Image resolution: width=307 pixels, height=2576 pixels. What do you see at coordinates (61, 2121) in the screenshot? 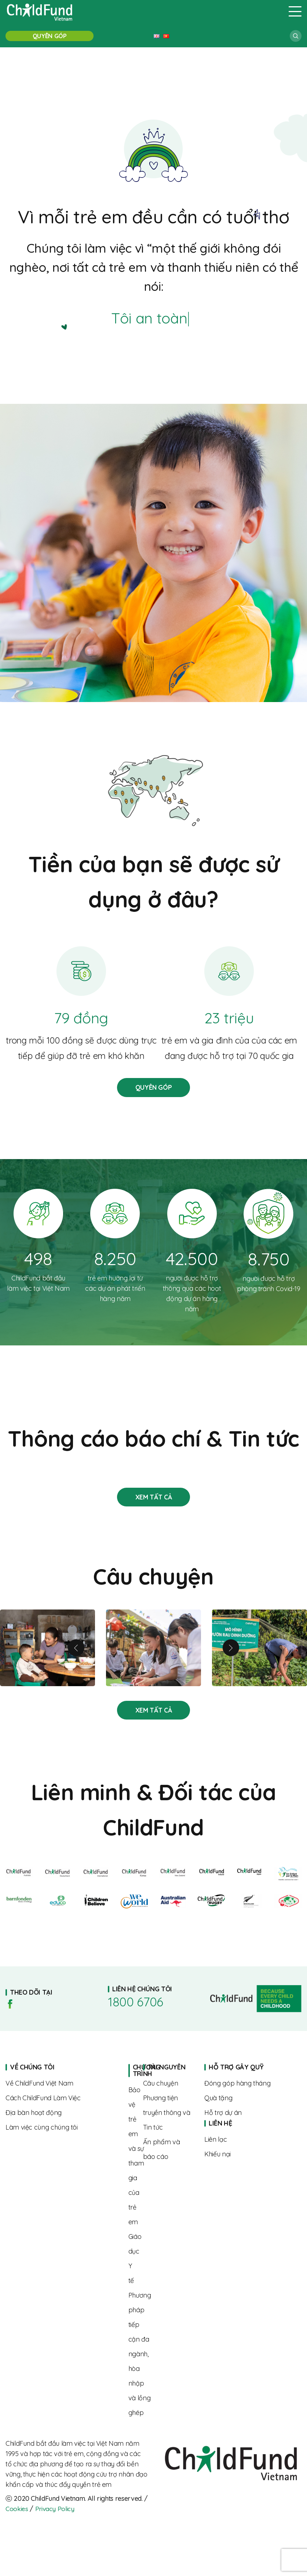
I see `Where we work` at bounding box center [61, 2121].